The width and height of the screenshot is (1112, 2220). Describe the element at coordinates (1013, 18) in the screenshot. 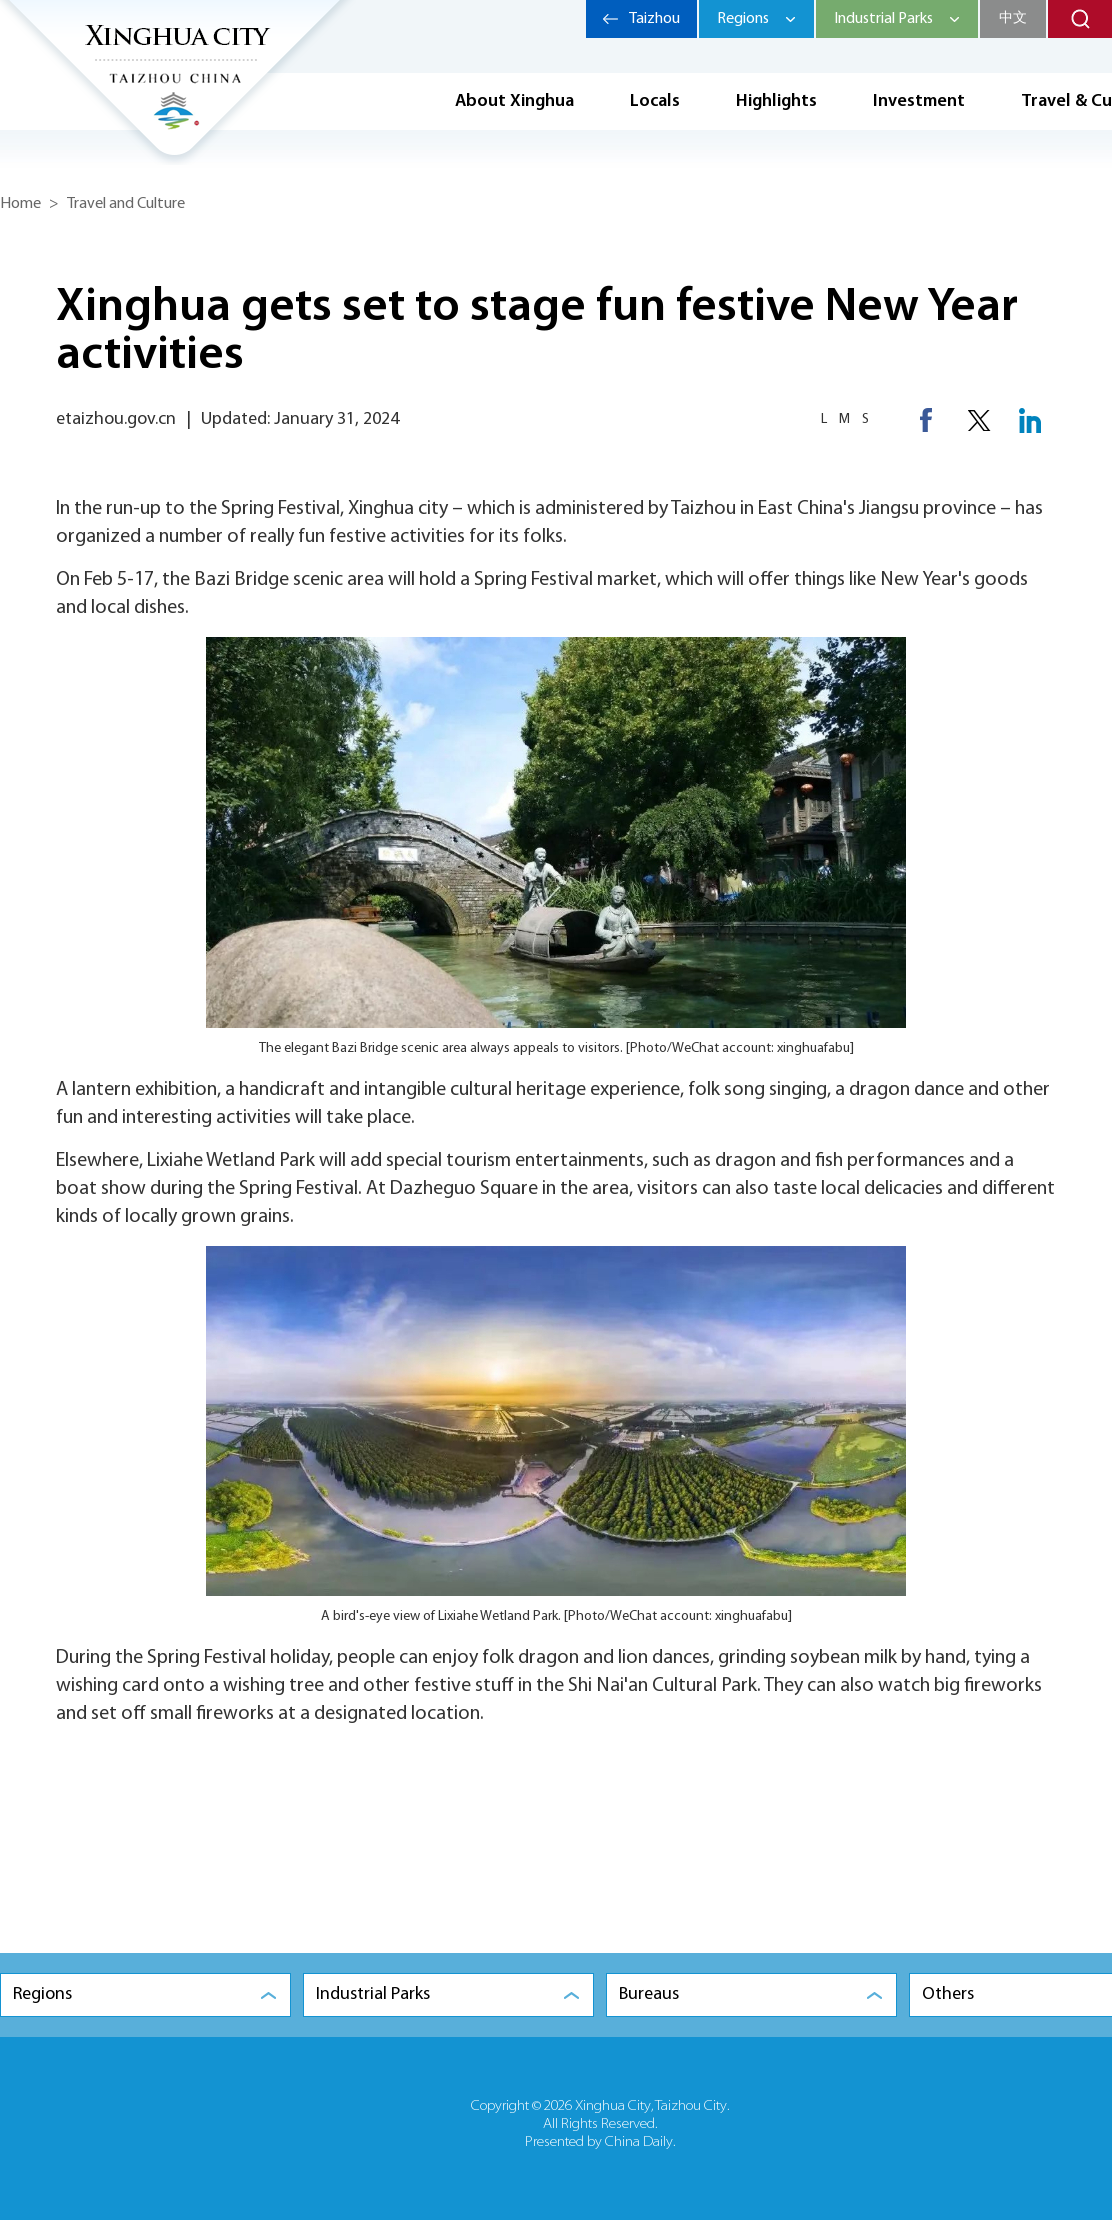

I see `中文` at that location.